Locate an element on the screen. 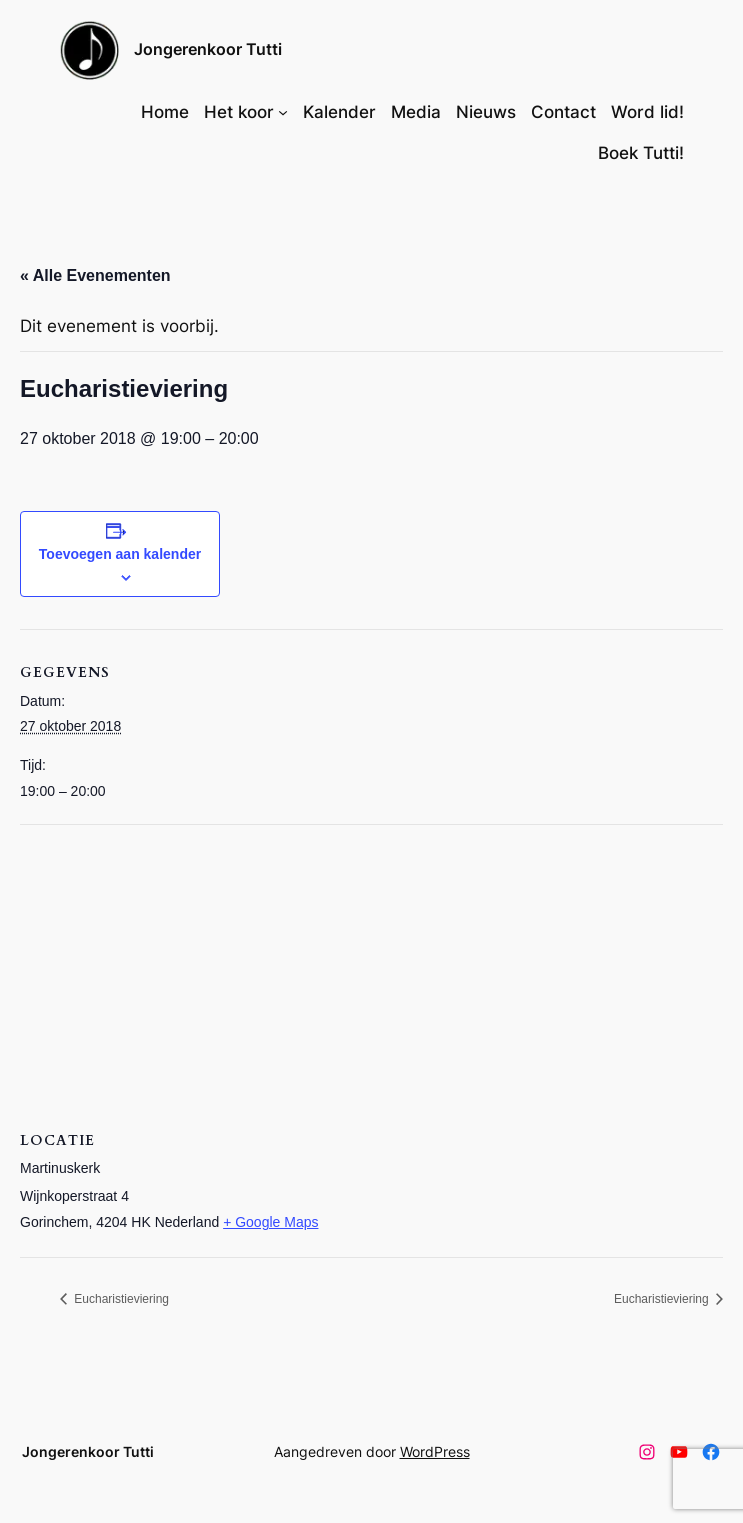 This screenshot has width=743, height=1523. Toevoegen aan kalender is located at coordinates (120, 554).